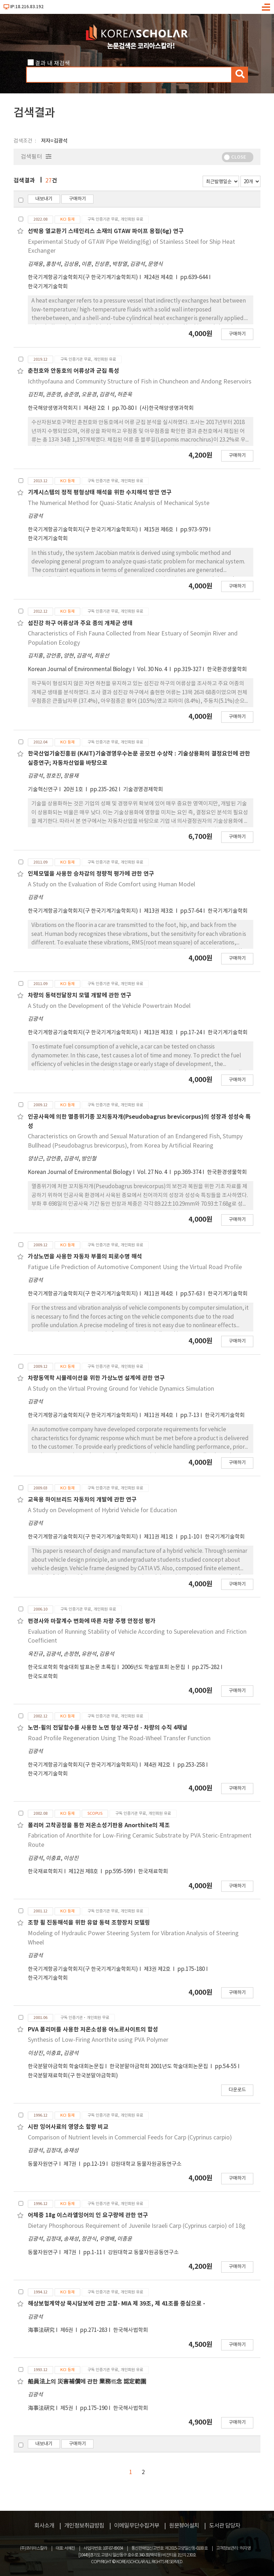  What do you see at coordinates (136, 2226) in the screenshot?
I see `Dietary Phosphorous Requirement of Juvenile Israeli Carp (Cyprinus carpio) of 18g` at bounding box center [136, 2226].